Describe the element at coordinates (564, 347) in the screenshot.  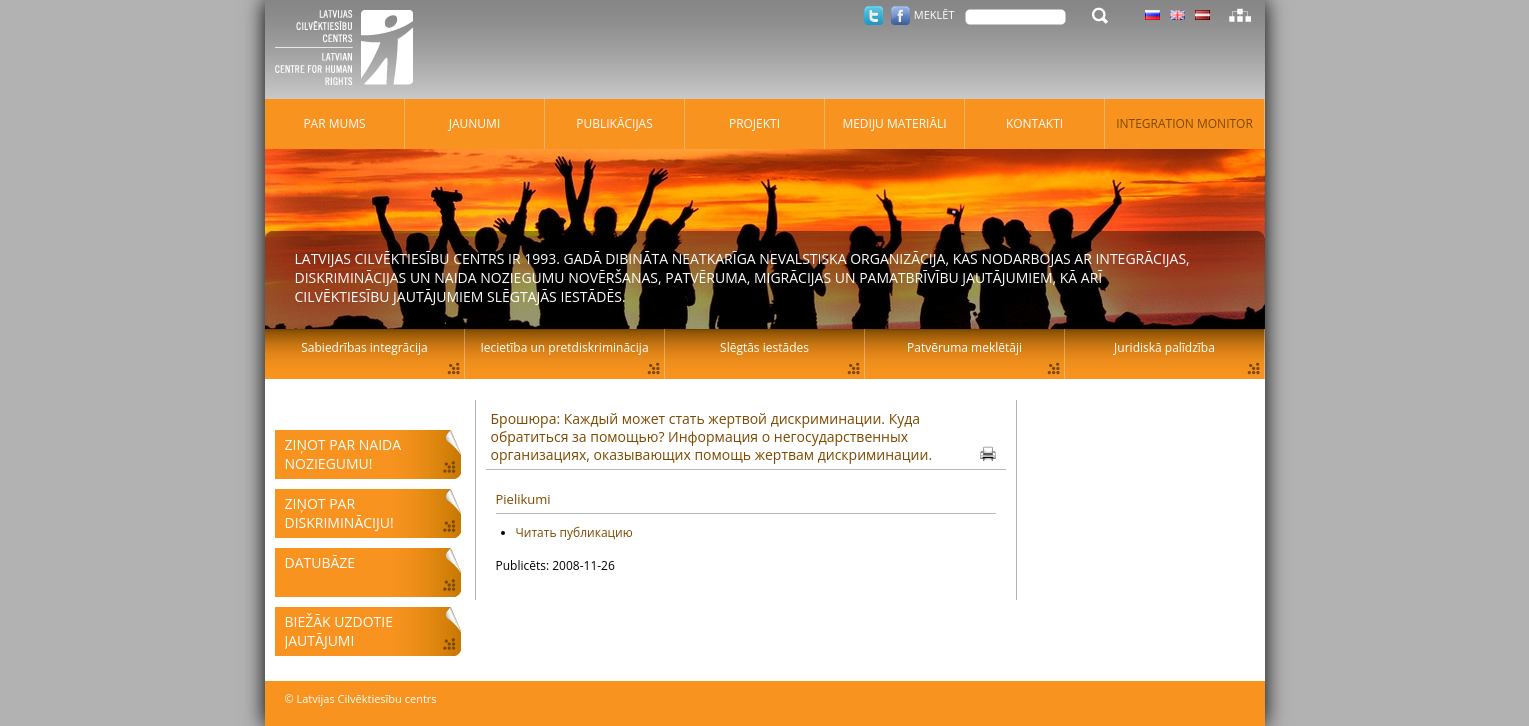
I see `Iecietība un pretdiskriminācija` at that location.